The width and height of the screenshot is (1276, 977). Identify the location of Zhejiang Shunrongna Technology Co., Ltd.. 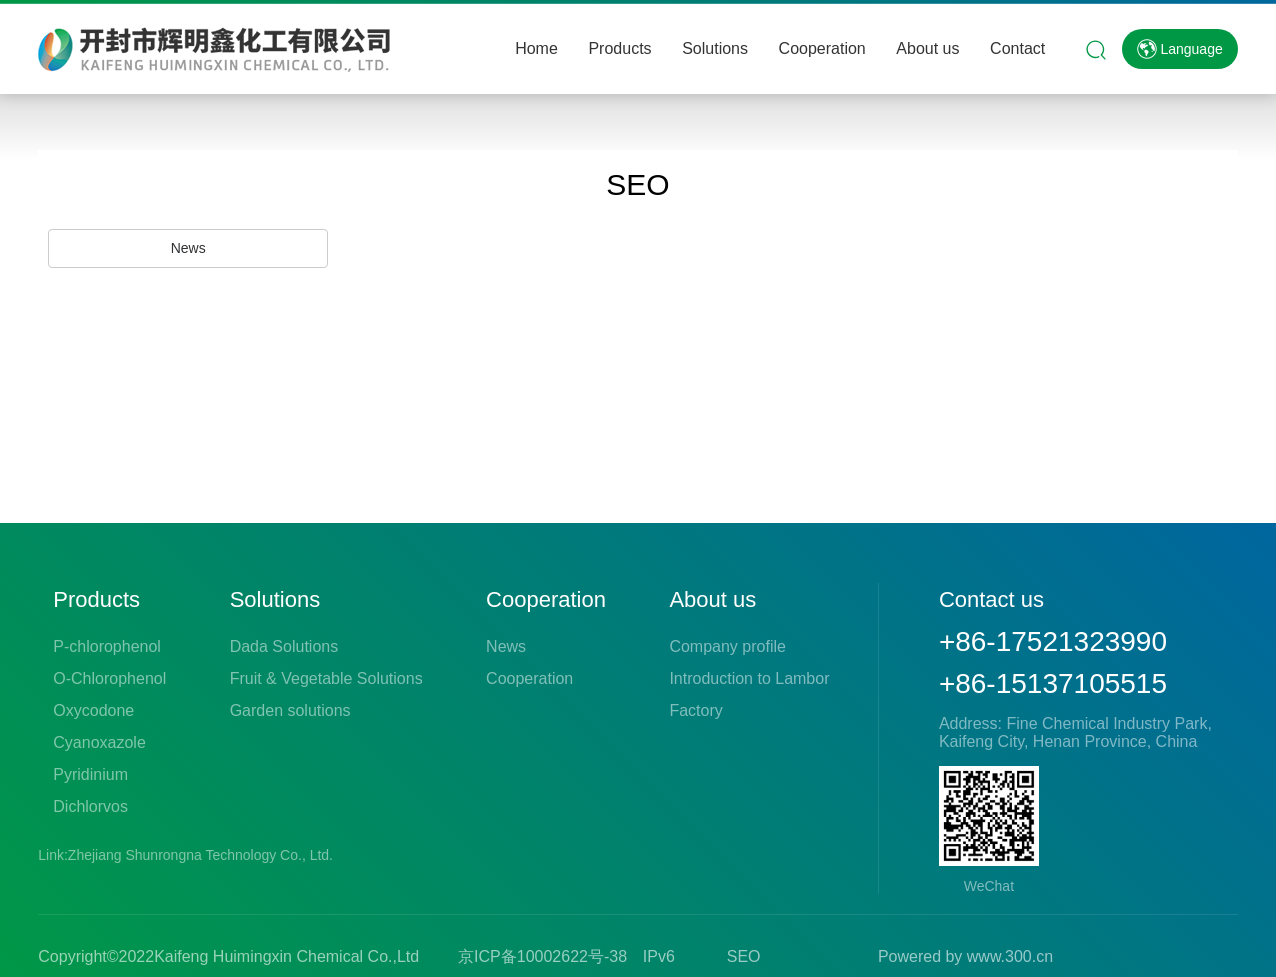
(202, 855).